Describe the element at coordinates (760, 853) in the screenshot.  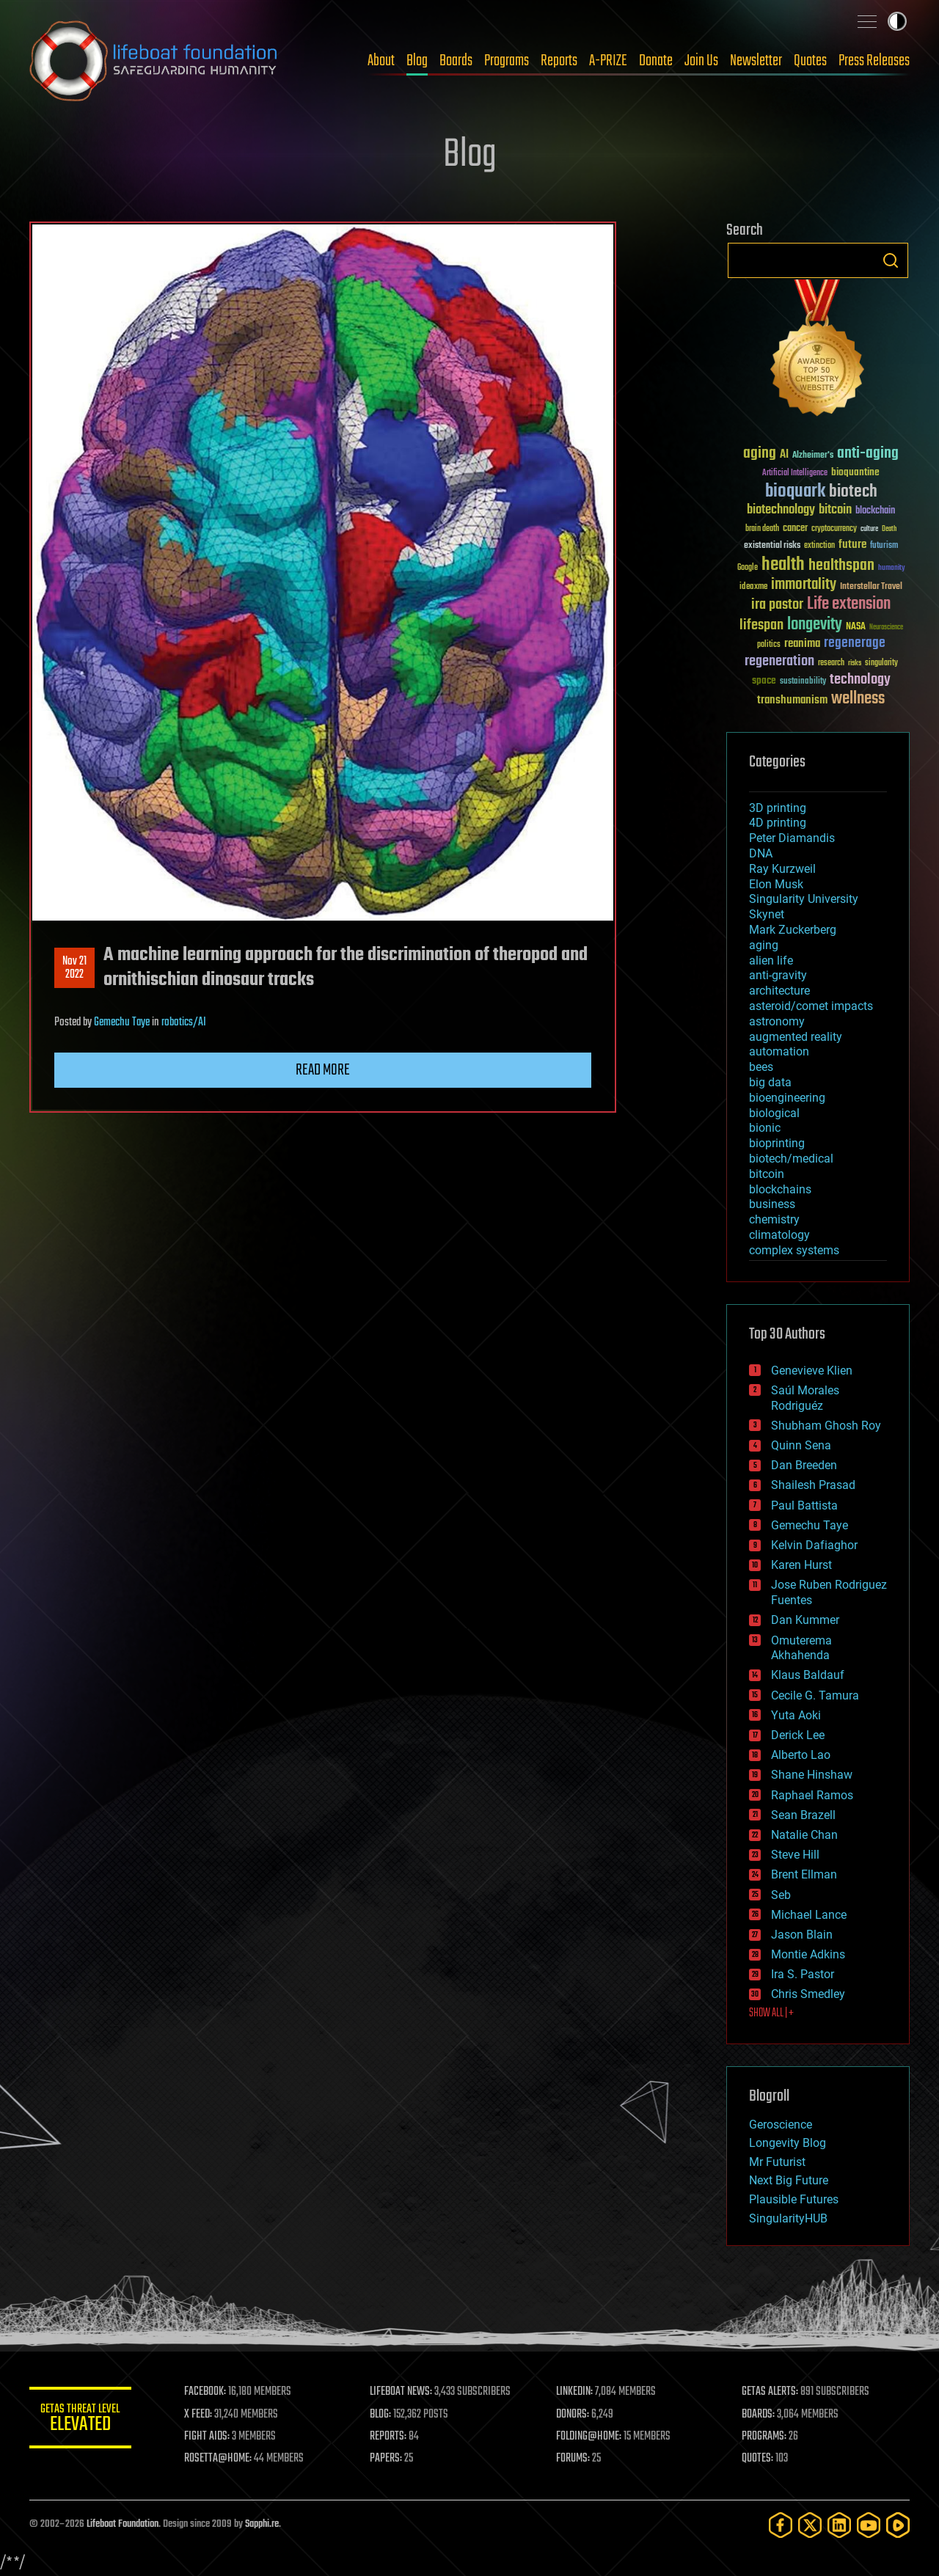
I see `DNA` at that location.